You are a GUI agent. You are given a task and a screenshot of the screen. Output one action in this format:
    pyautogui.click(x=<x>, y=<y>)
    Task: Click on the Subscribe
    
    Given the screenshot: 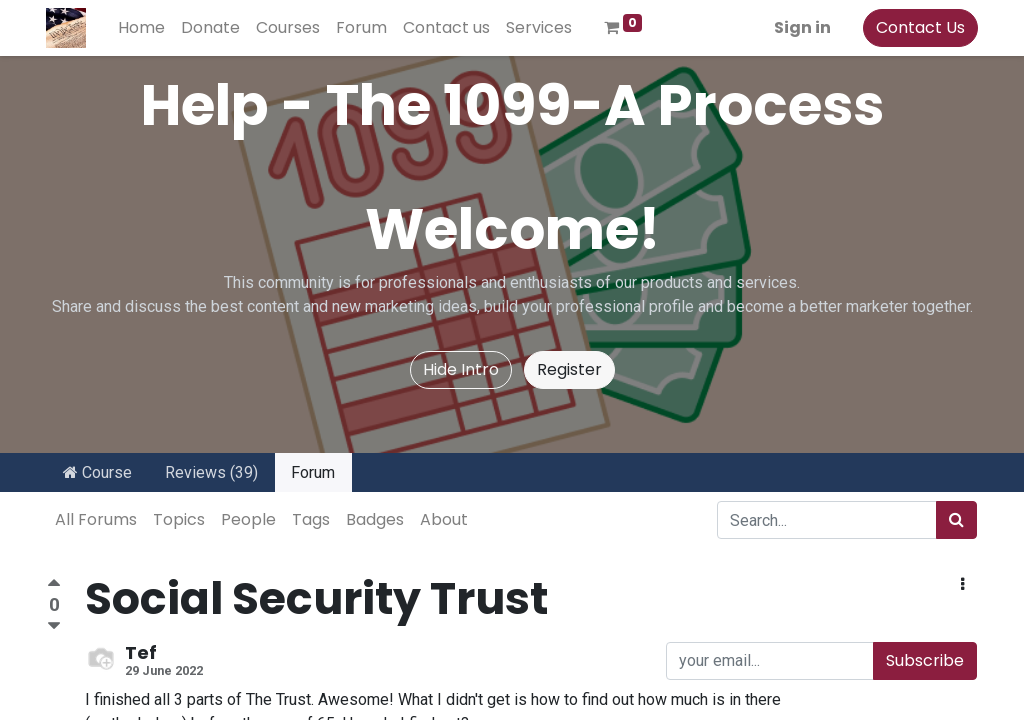 What is the action you would take?
    pyautogui.click(x=925, y=660)
    